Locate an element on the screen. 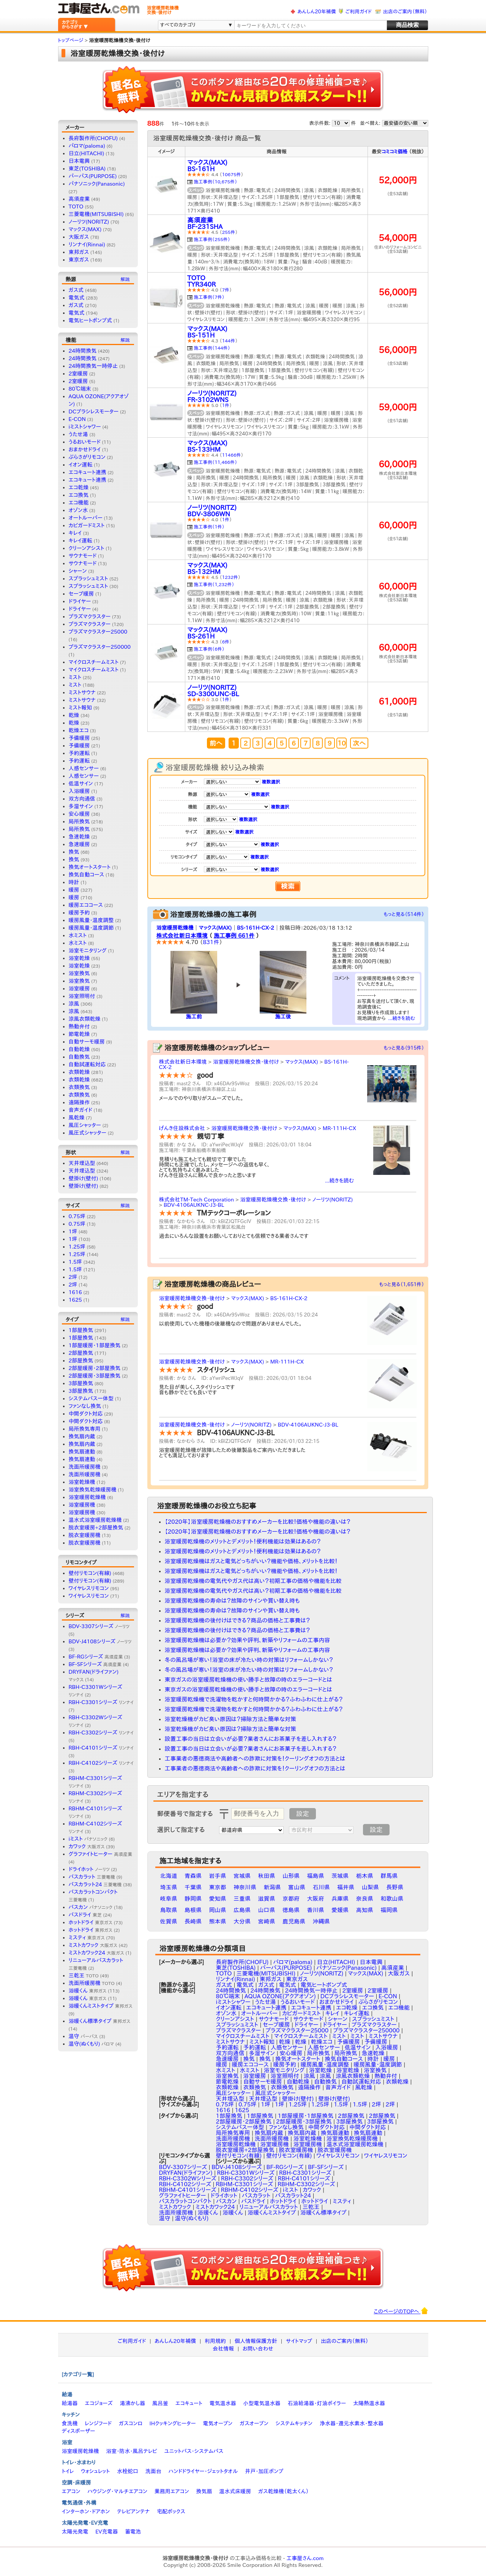 The image size is (486, 2576). BS-161H-CX-2 is located at coordinates (255, 927).